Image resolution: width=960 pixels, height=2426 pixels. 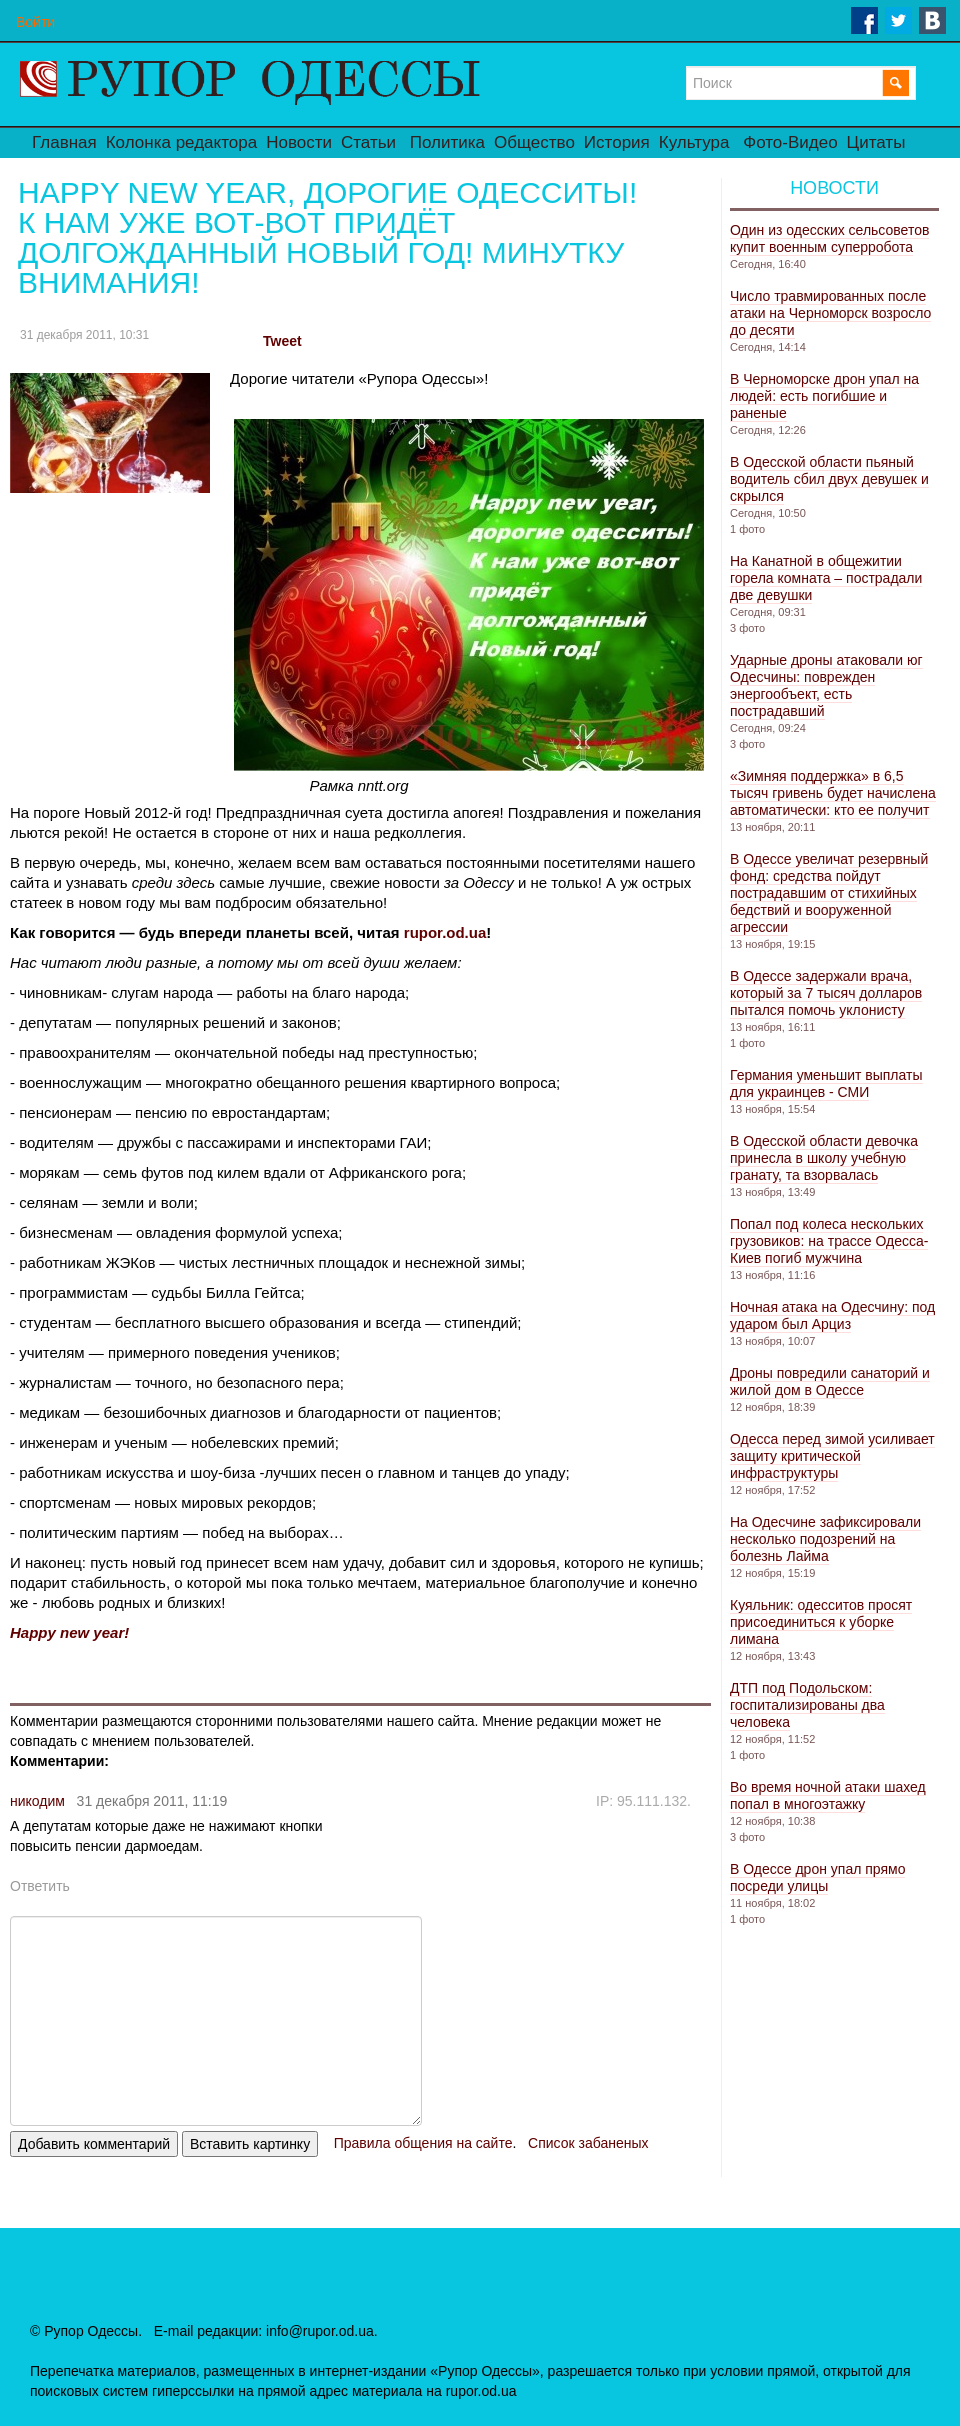 What do you see at coordinates (832, 1456) in the screenshot?
I see `Одесса перед зимой усиливает защиту критической инфраструктуры` at bounding box center [832, 1456].